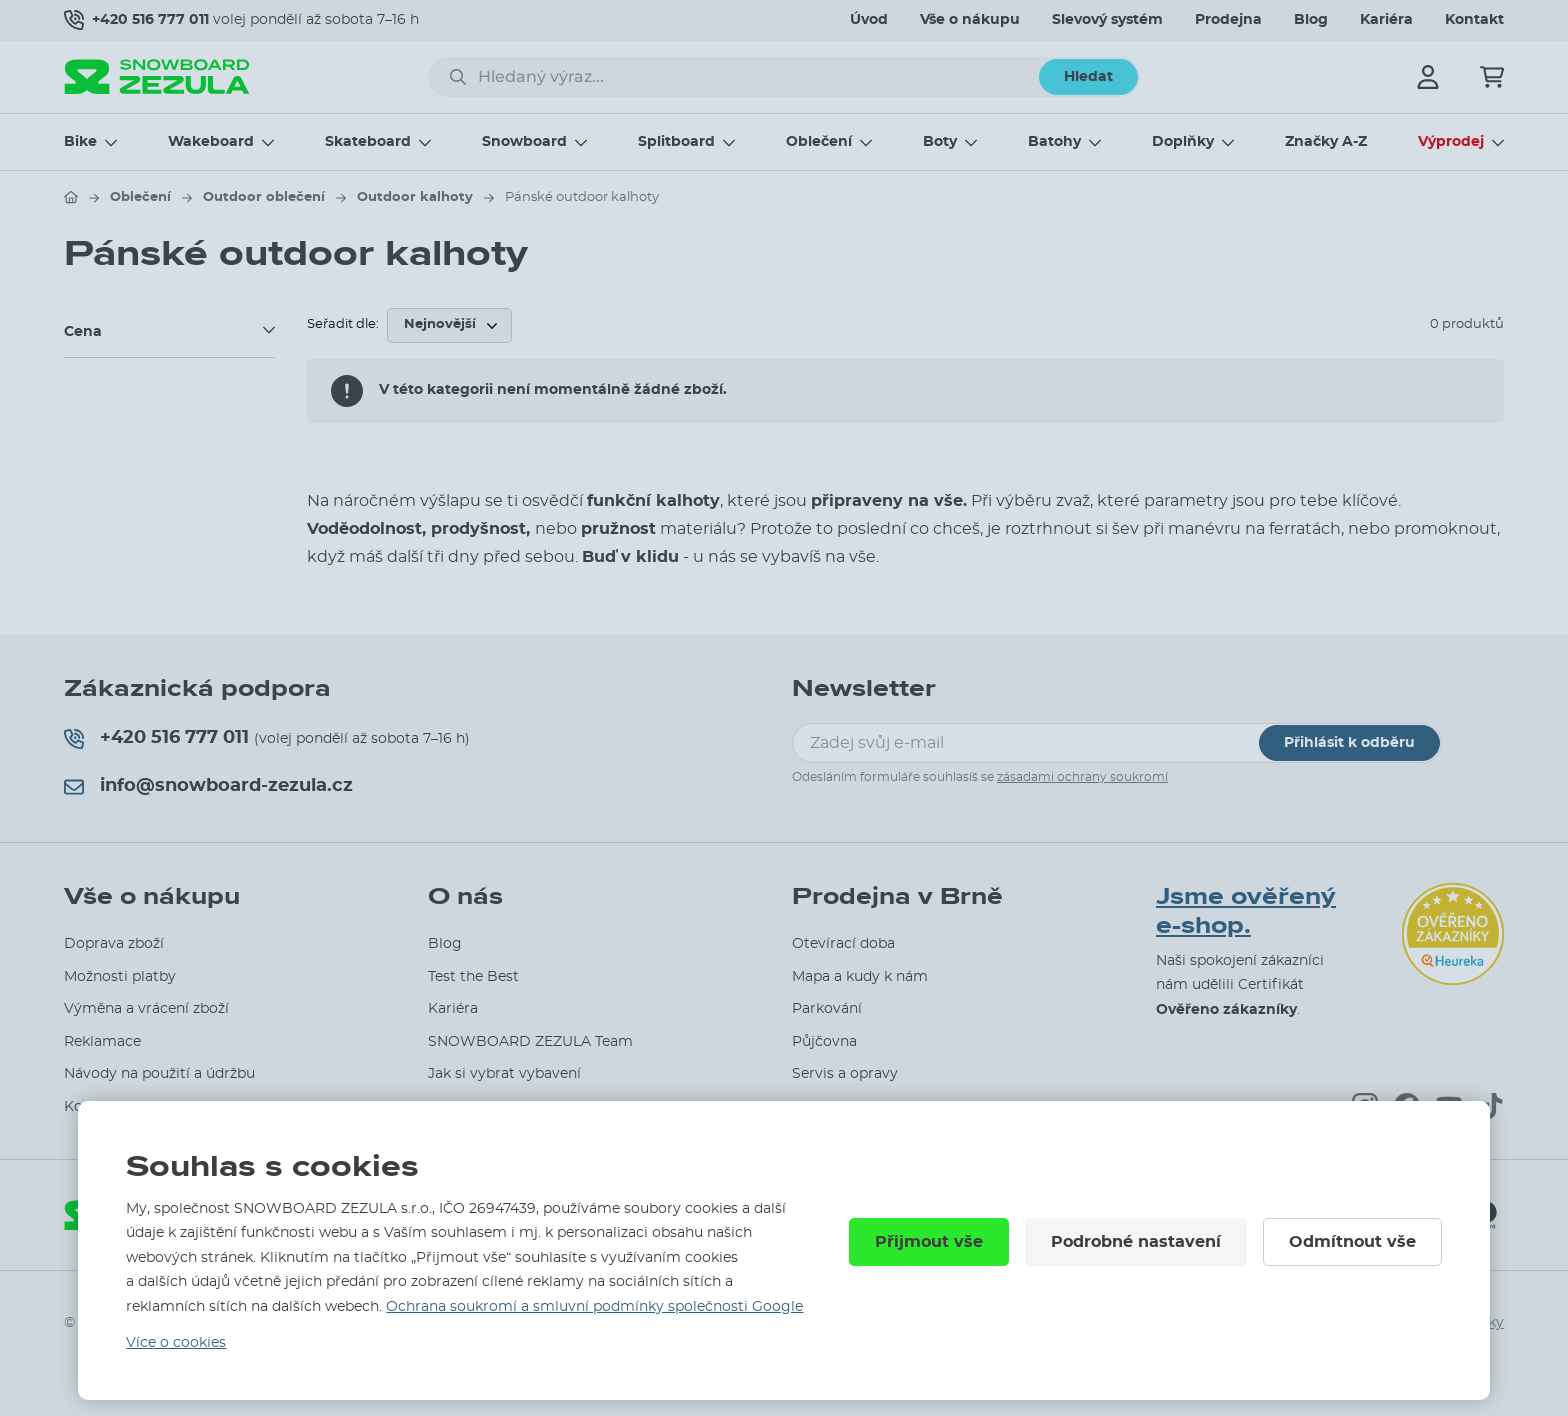  Describe the element at coordinates (1183, 142) in the screenshot. I see `Doplňky` at that location.